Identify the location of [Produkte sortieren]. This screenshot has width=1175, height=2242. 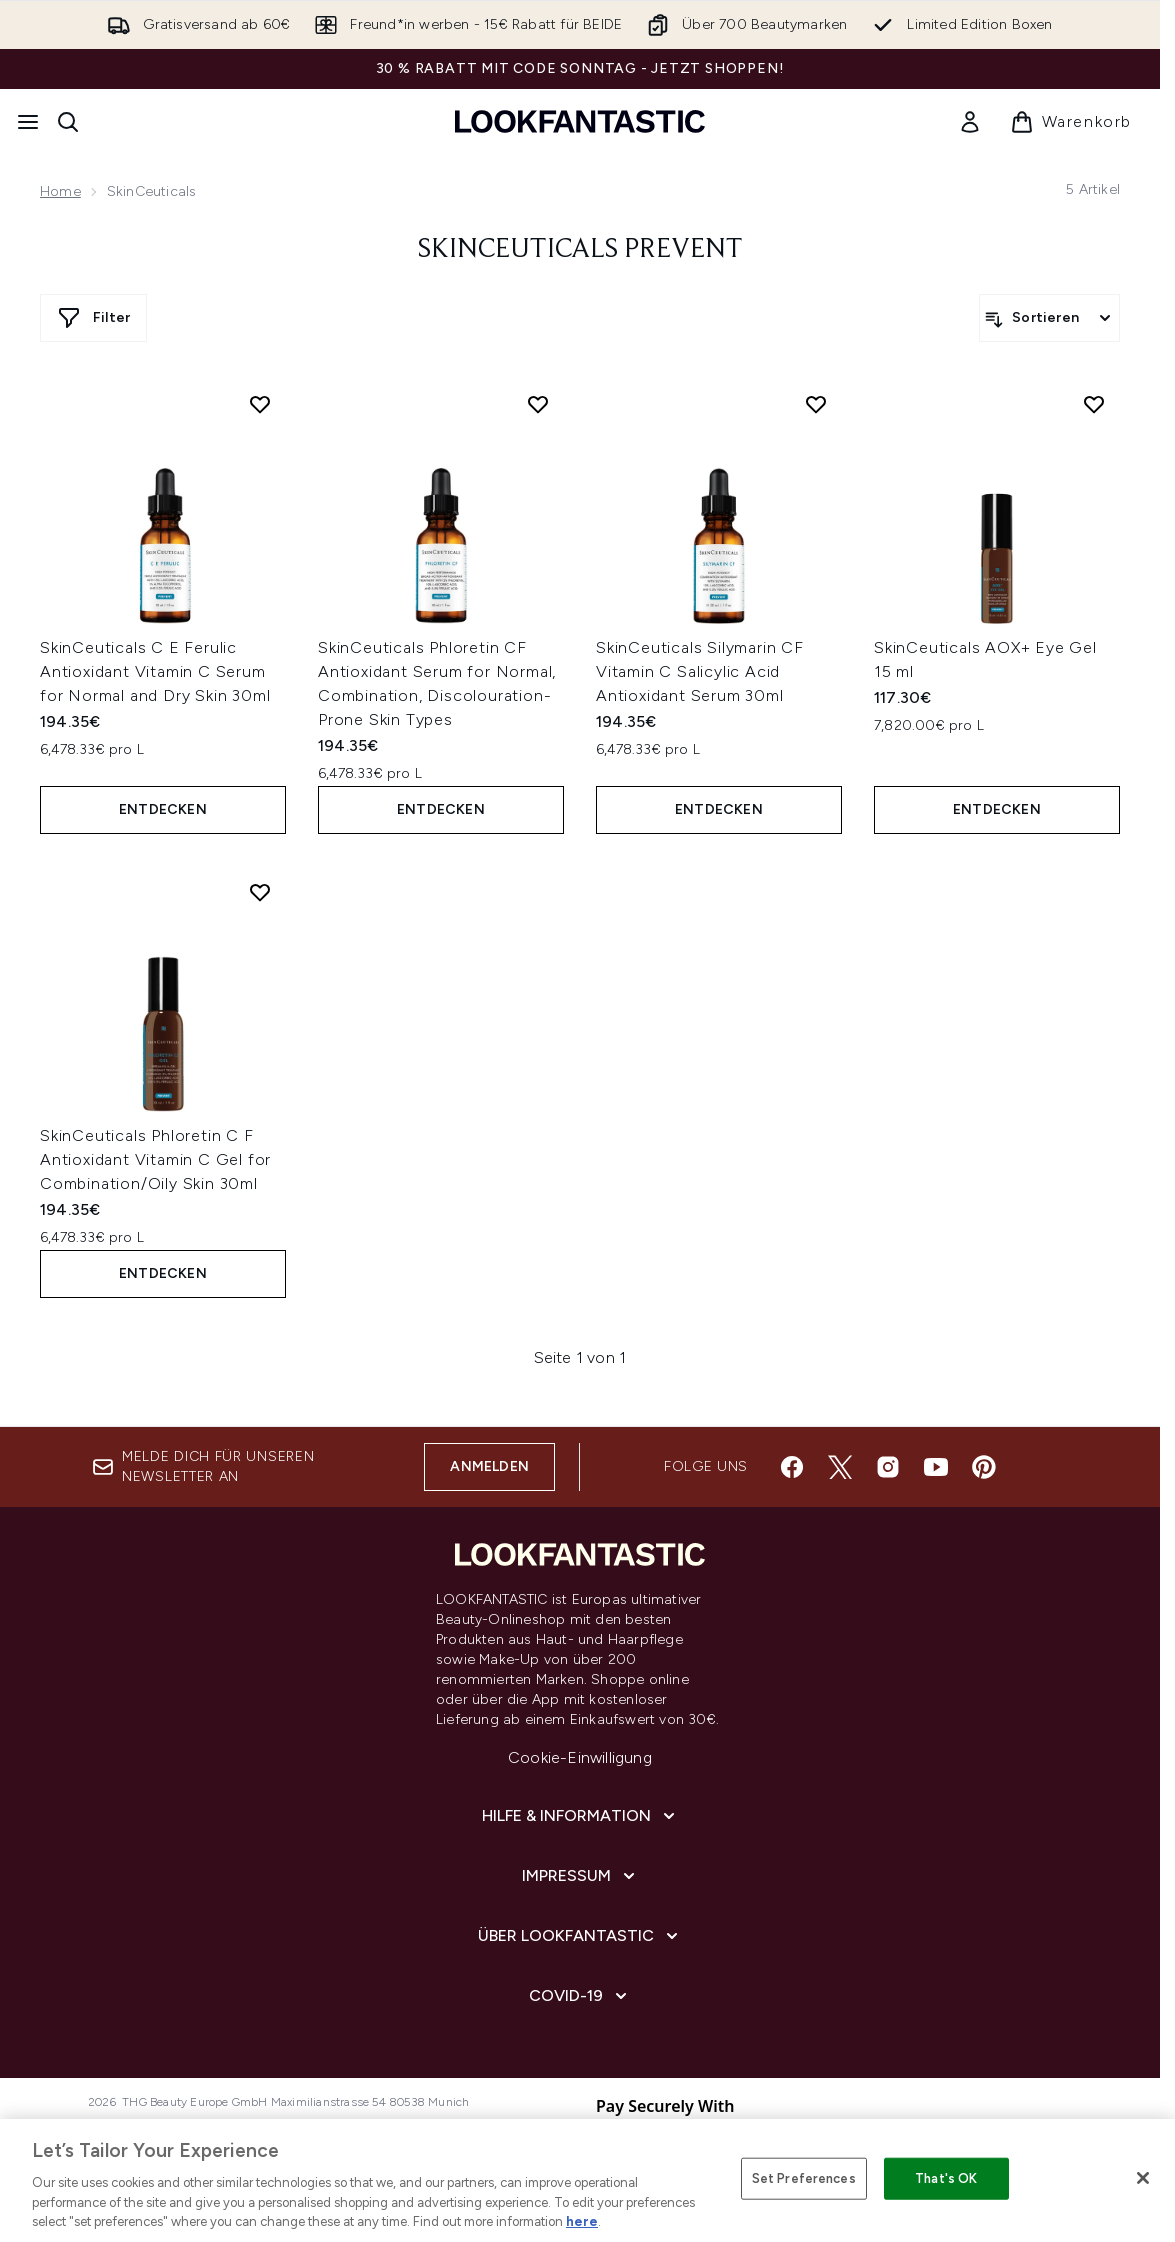
(1049, 318).